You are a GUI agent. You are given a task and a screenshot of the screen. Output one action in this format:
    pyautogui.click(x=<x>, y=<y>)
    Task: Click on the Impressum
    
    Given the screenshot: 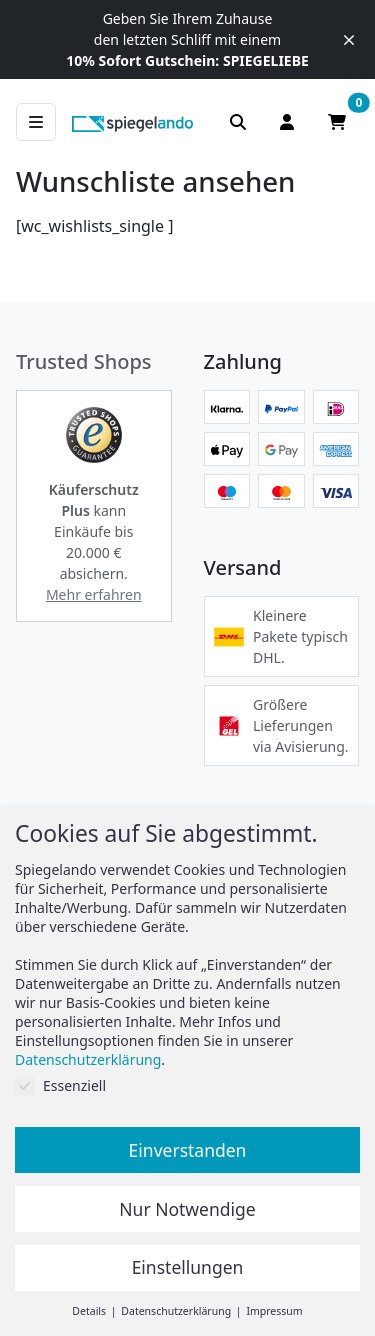 What is the action you would take?
    pyautogui.click(x=274, y=1311)
    